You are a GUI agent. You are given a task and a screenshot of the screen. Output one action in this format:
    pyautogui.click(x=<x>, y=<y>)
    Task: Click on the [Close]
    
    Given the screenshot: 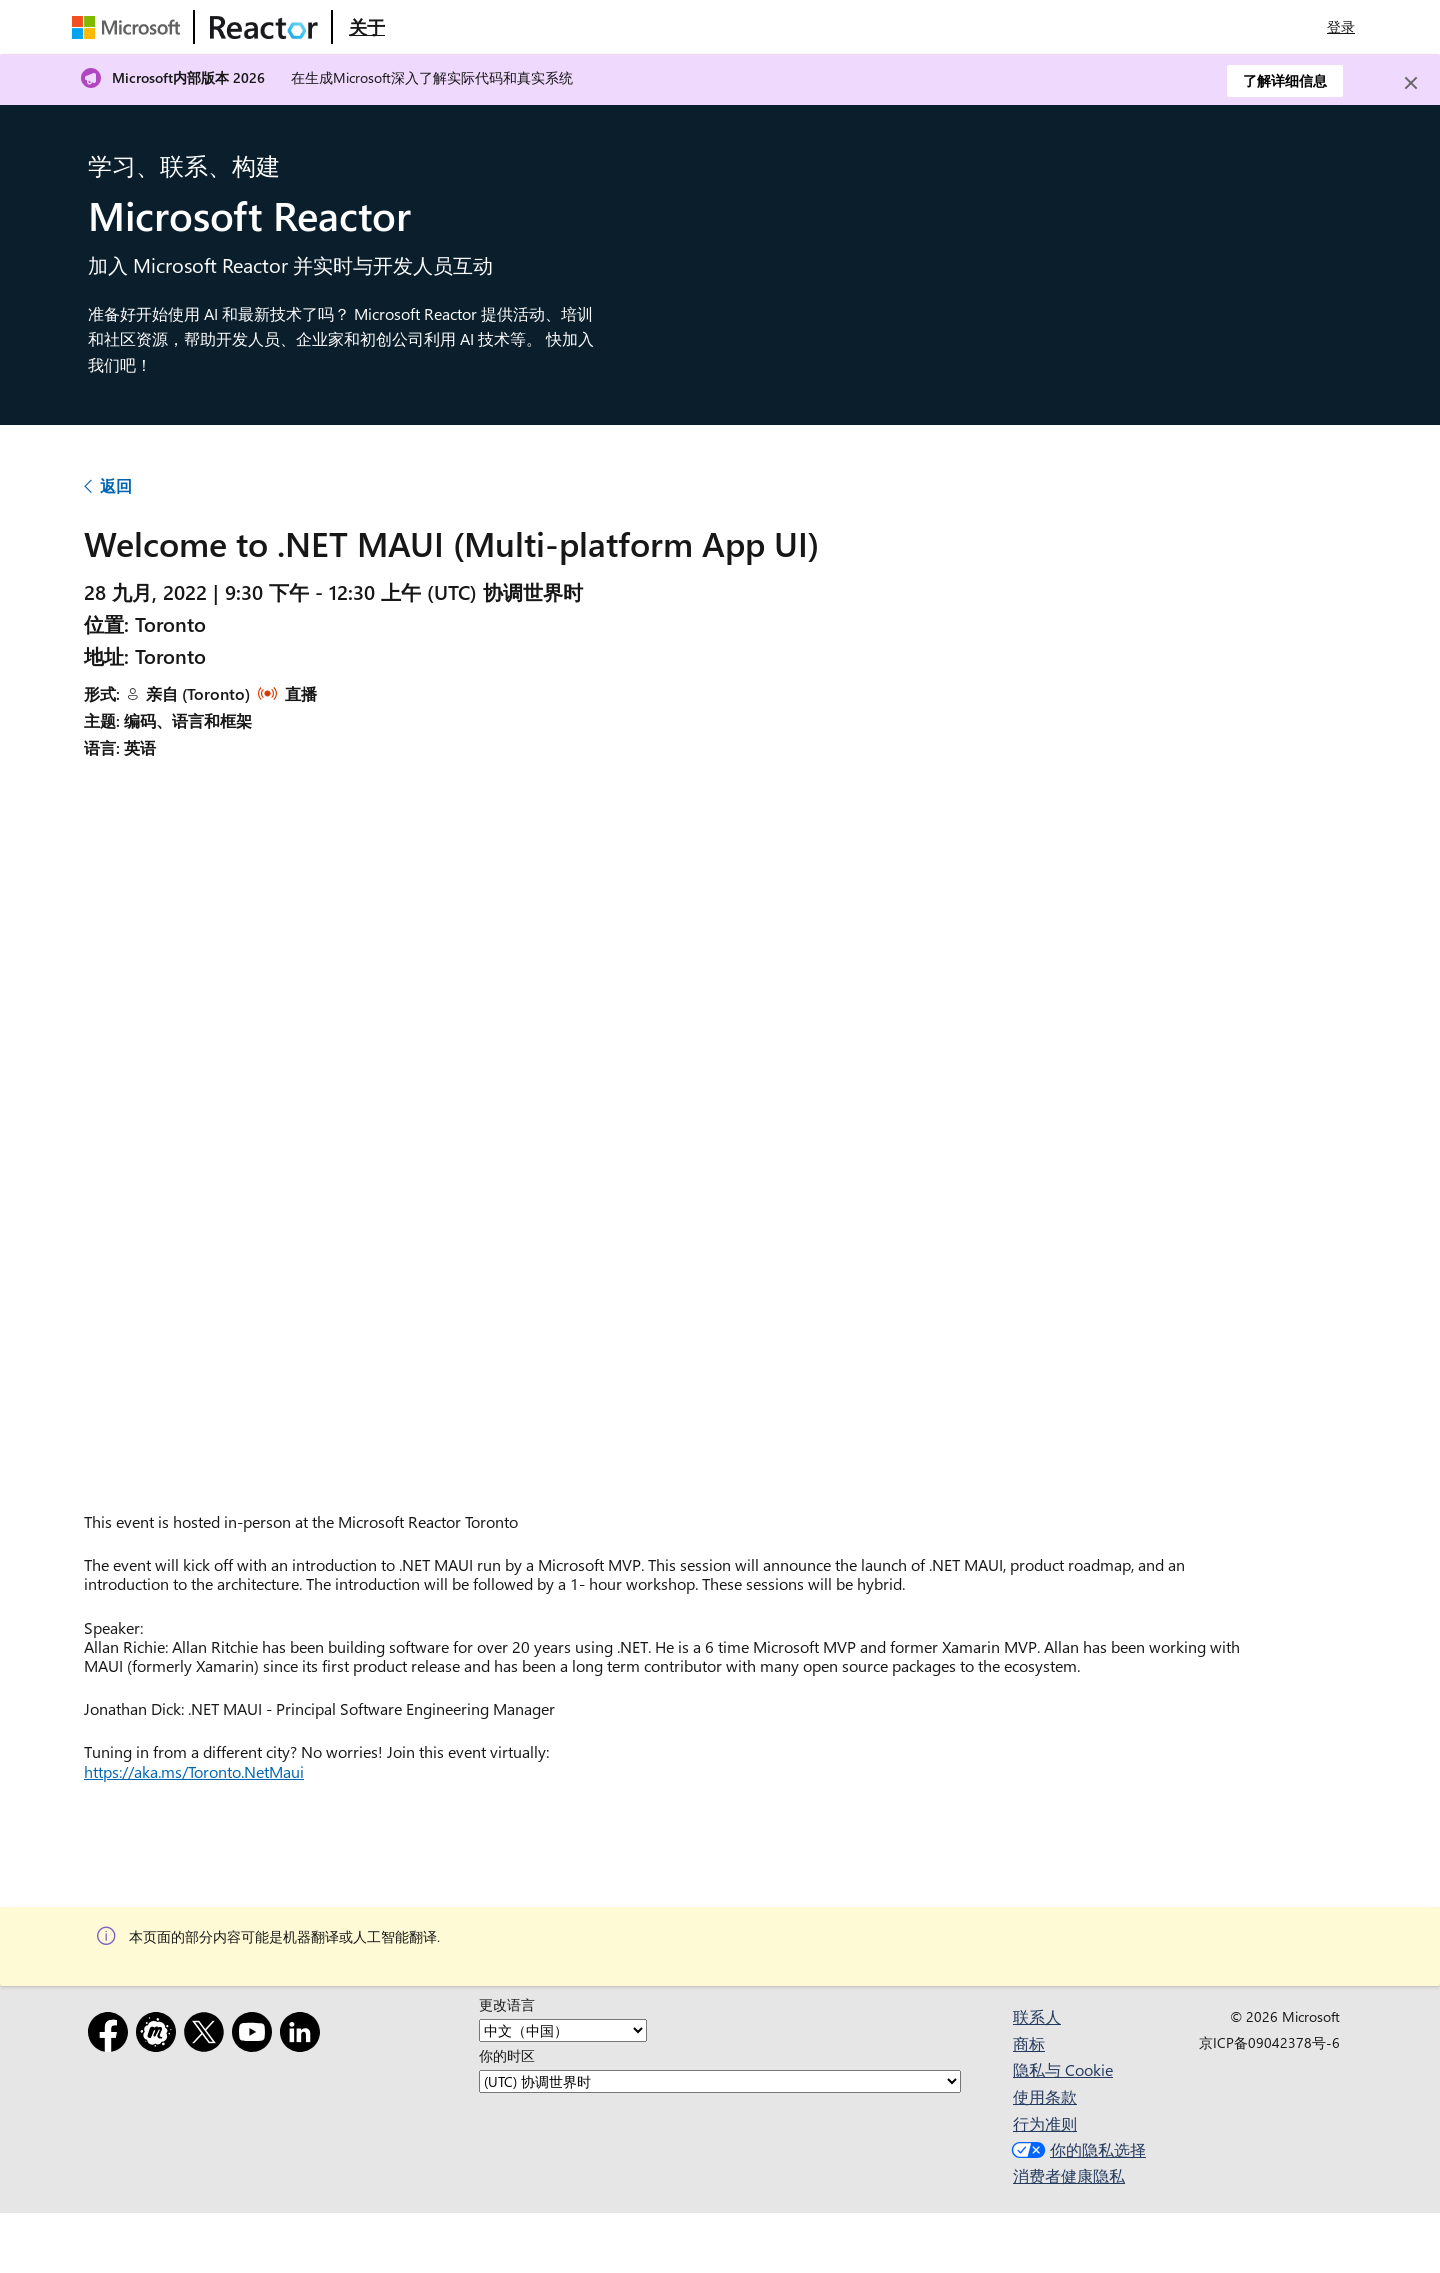 What is the action you would take?
    pyautogui.click(x=1411, y=83)
    